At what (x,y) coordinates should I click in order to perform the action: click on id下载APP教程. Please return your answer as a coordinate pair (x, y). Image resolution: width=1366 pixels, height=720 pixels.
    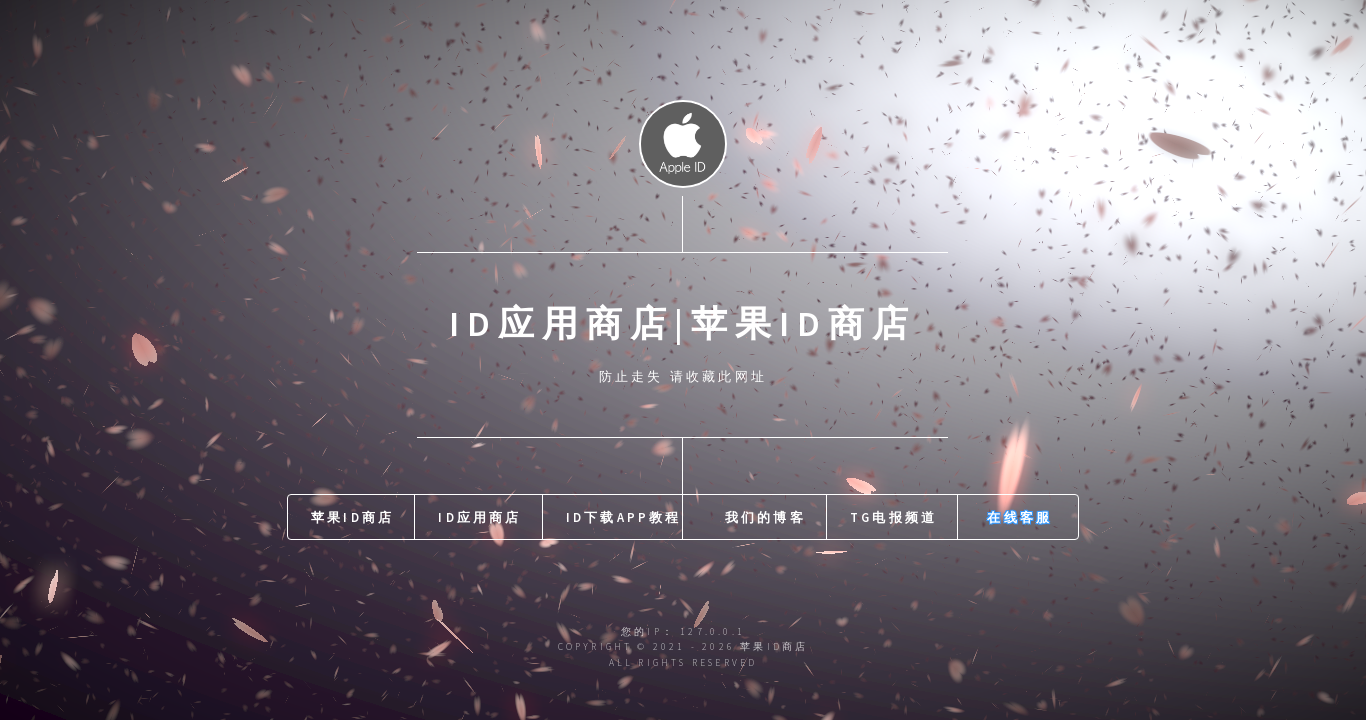
    Looking at the image, I should click on (624, 517).